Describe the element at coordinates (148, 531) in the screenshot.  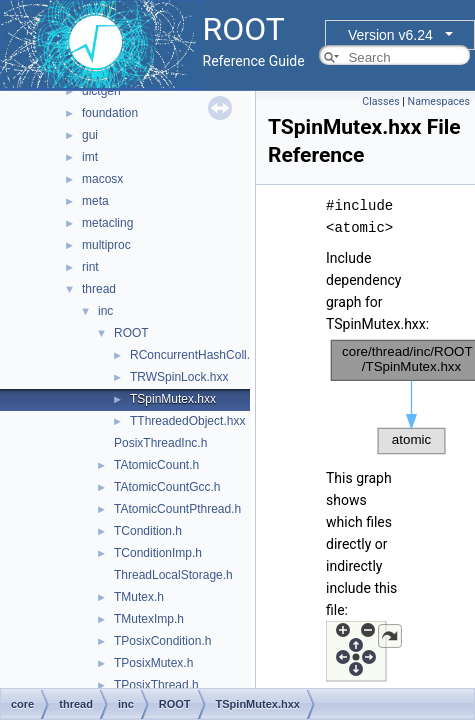
I see `TCondition.h` at that location.